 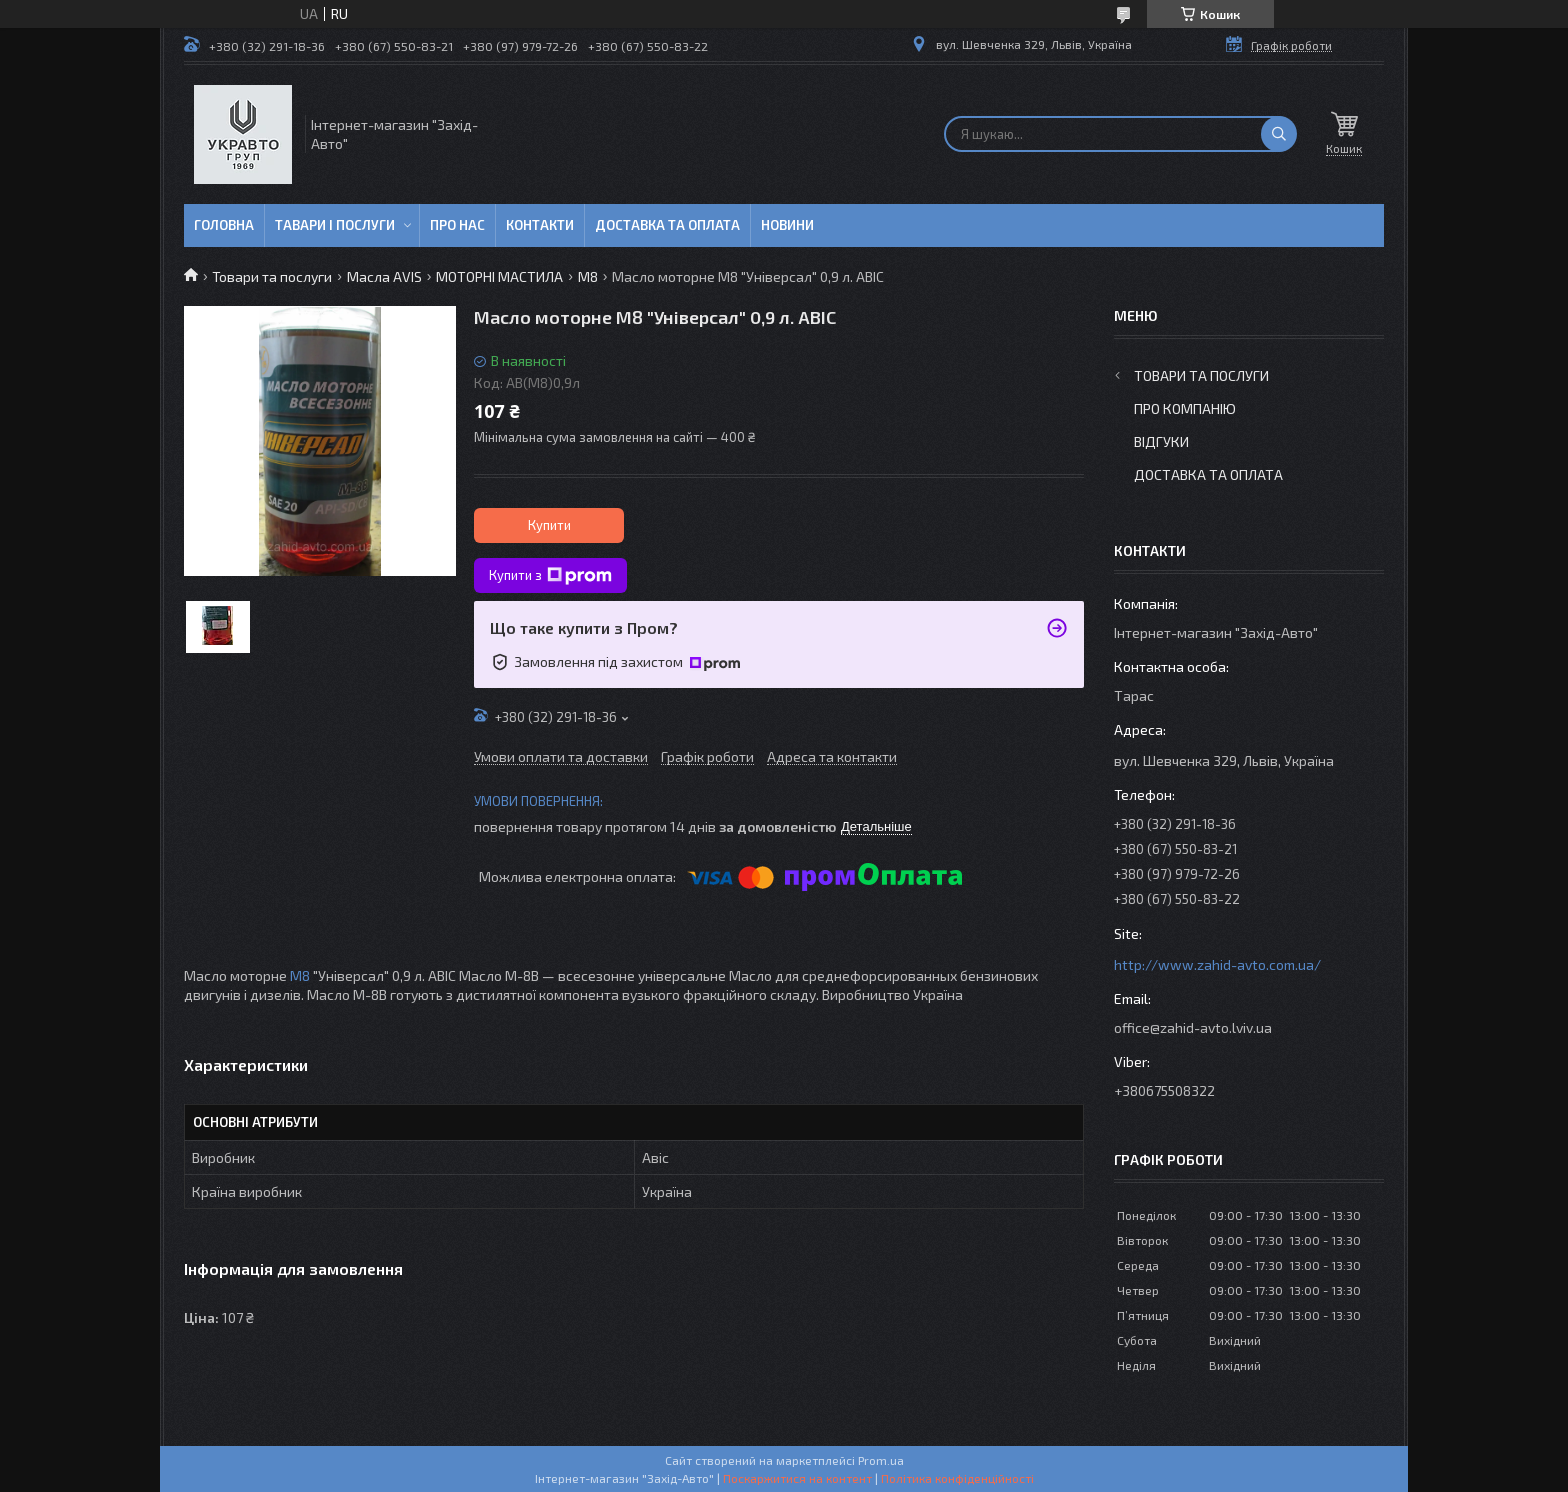 I want to click on Про нас, so click(x=457, y=225).